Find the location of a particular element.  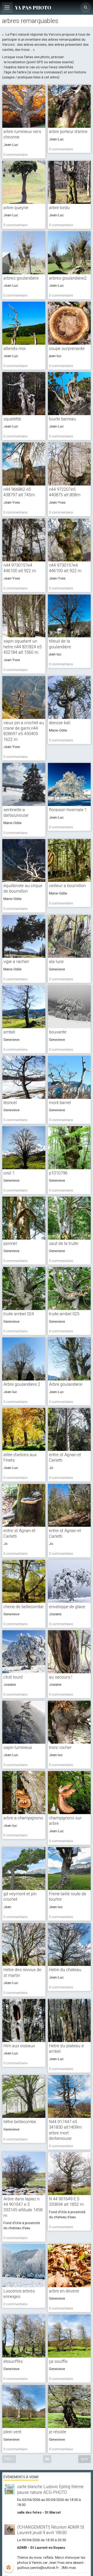

mont barret is located at coordinates (60, 1102).